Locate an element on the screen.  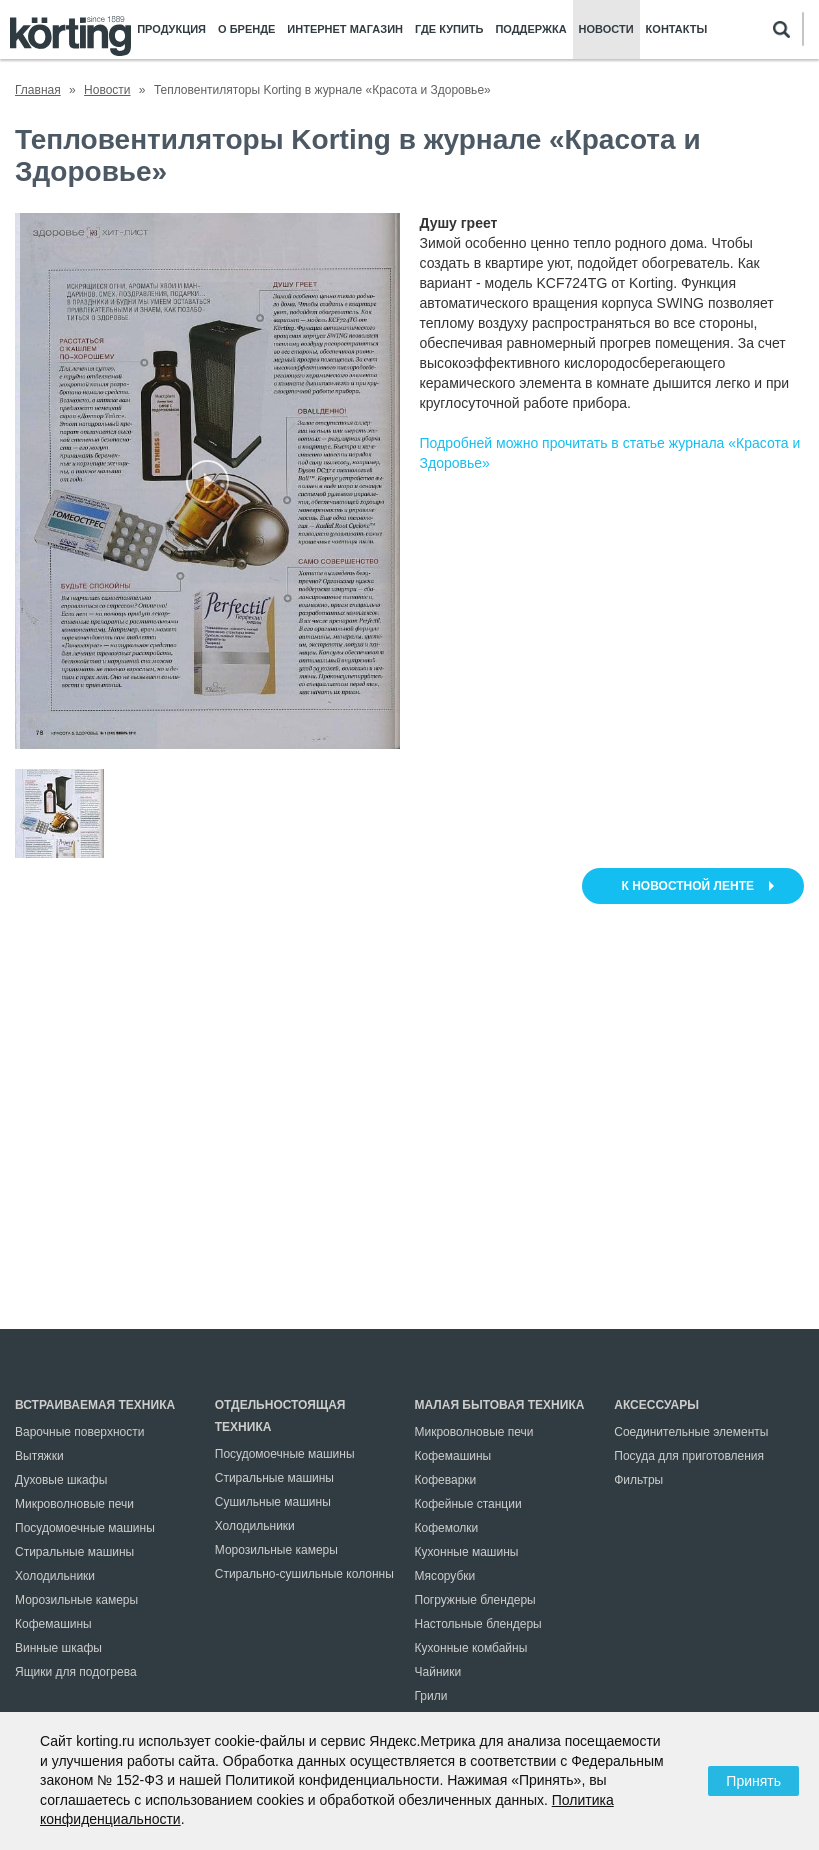
Духовые шкафы is located at coordinates (61, 1480).